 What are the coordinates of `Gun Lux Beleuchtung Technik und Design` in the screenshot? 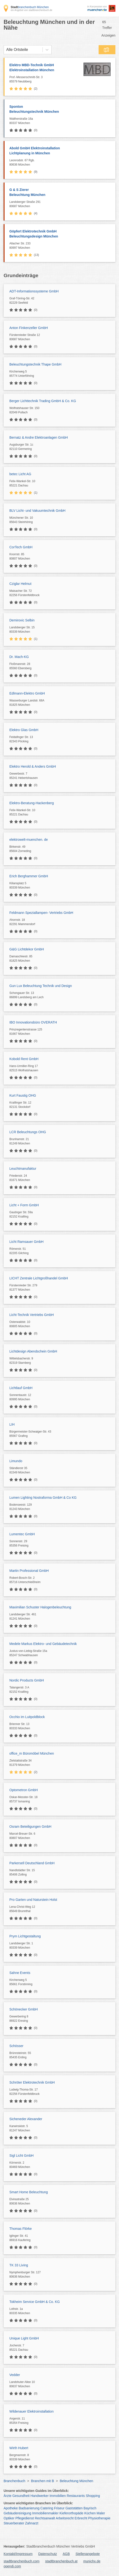 It's located at (40, 986).